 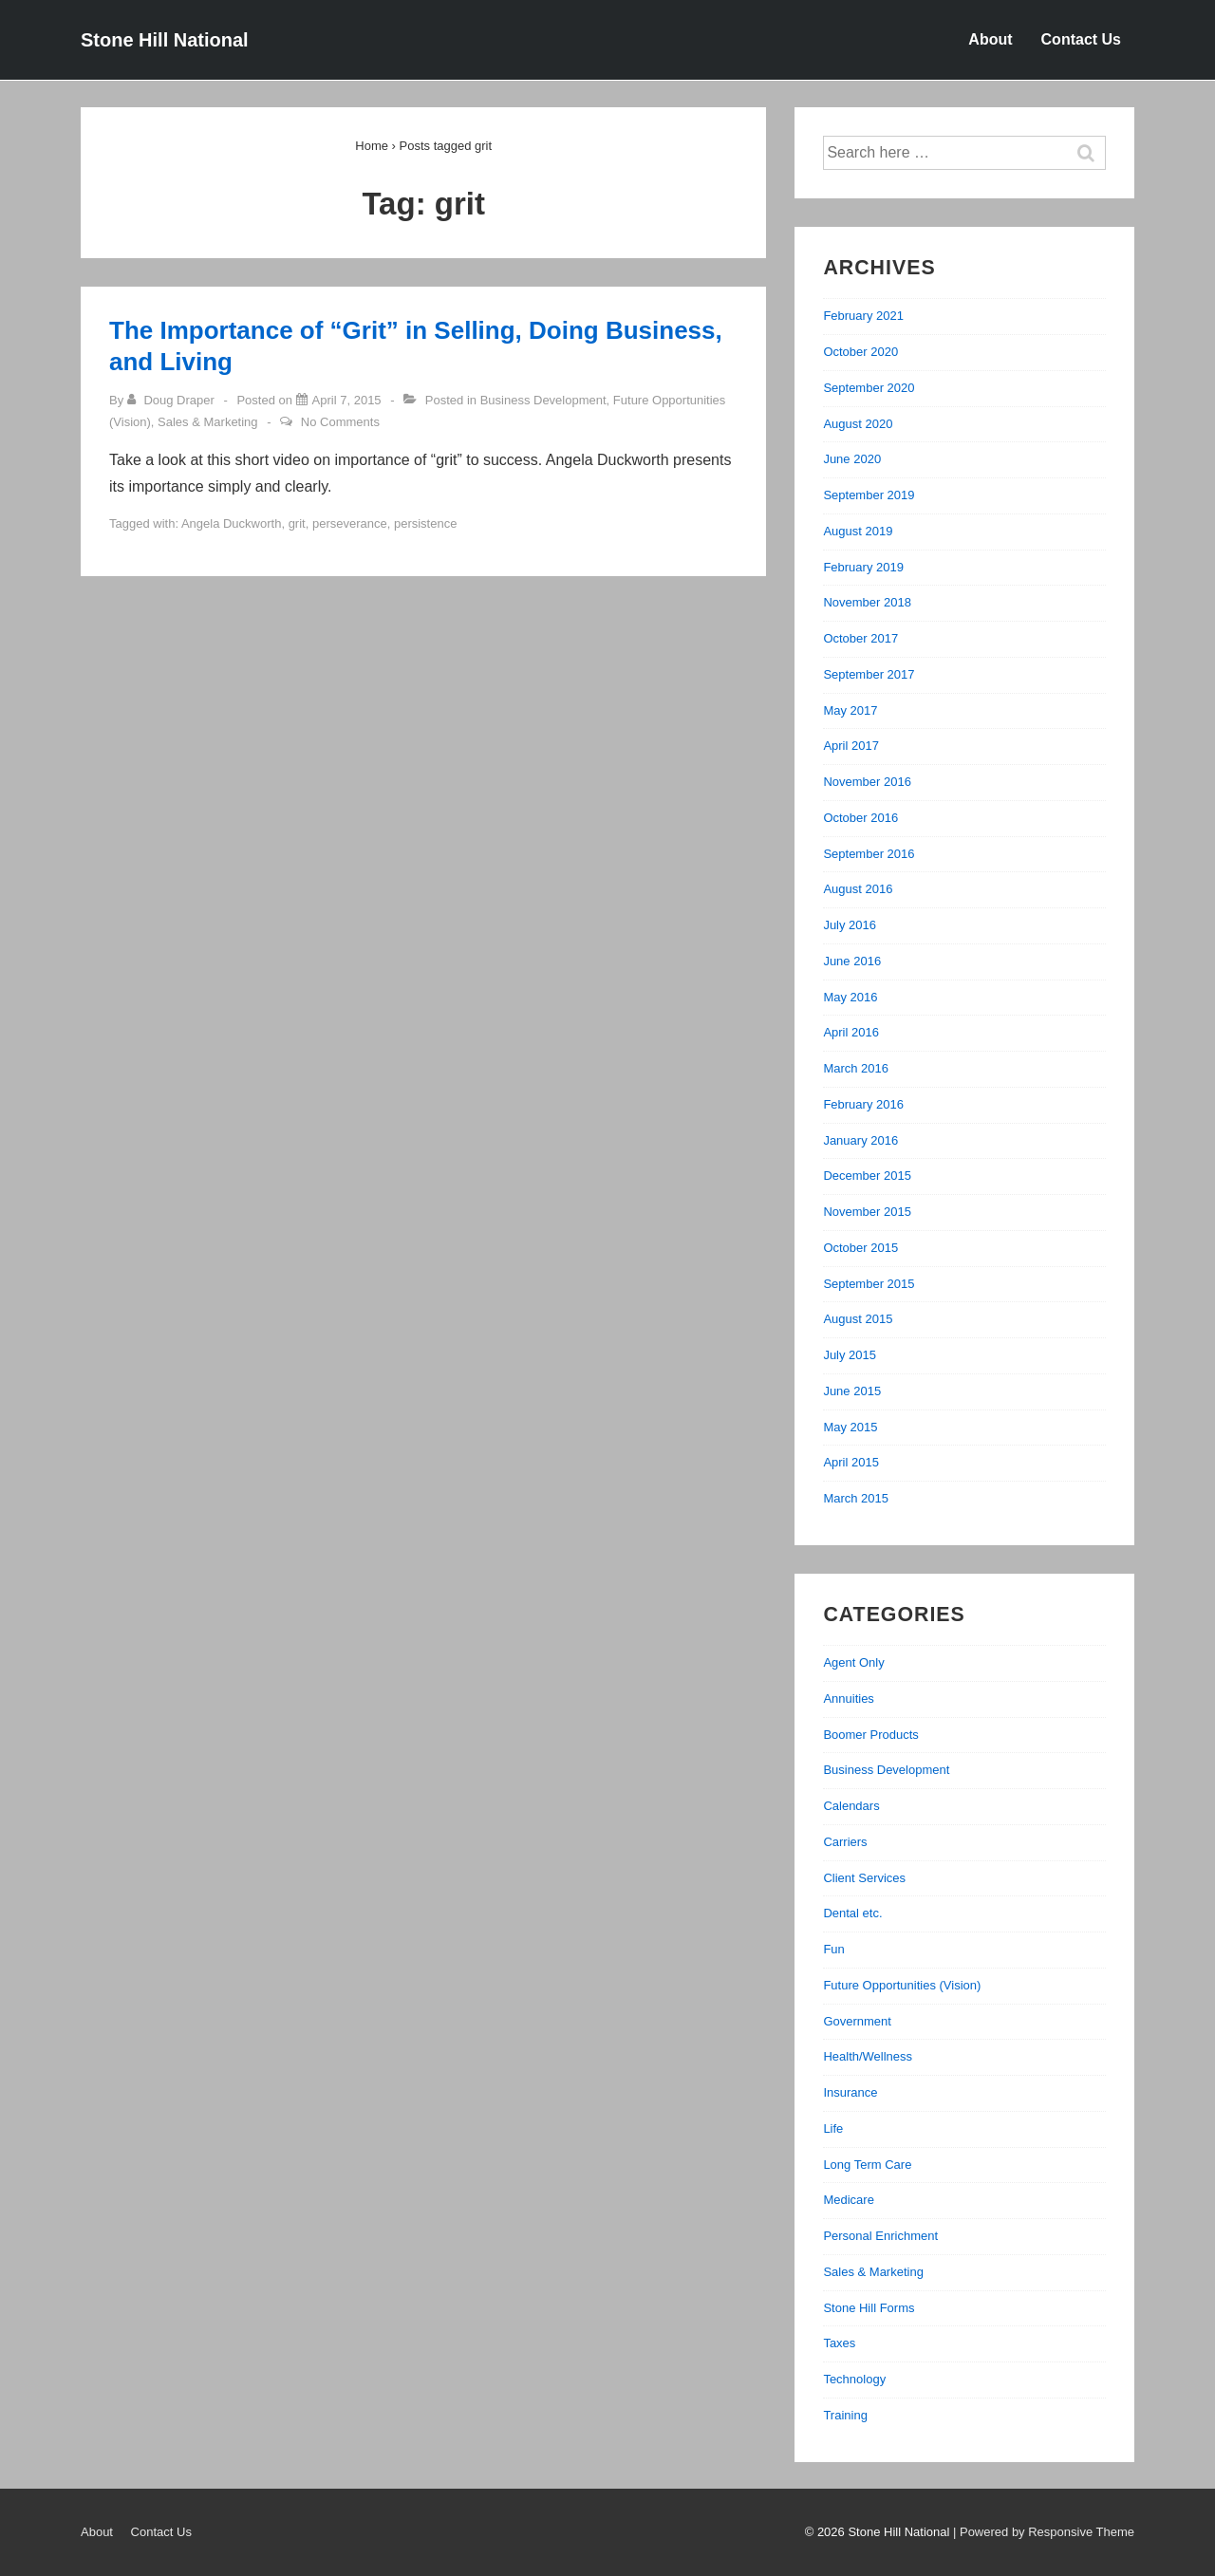 I want to click on Training, so click(x=845, y=2415).